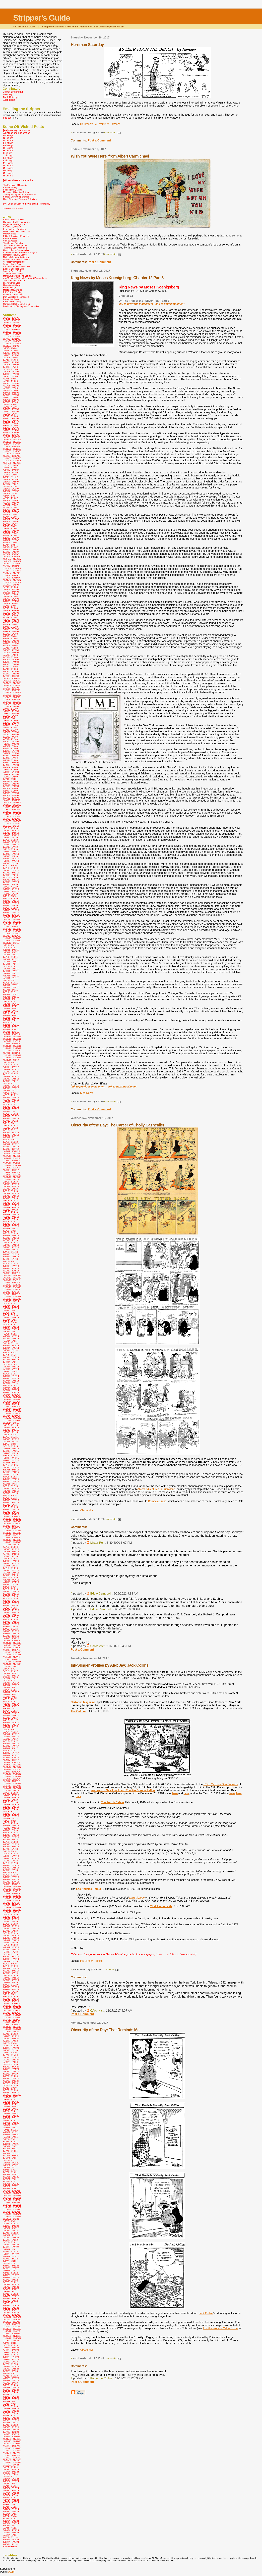  Describe the element at coordinates (10, 2046) in the screenshot. I see `2/9/20 - 2/16/20` at that location.